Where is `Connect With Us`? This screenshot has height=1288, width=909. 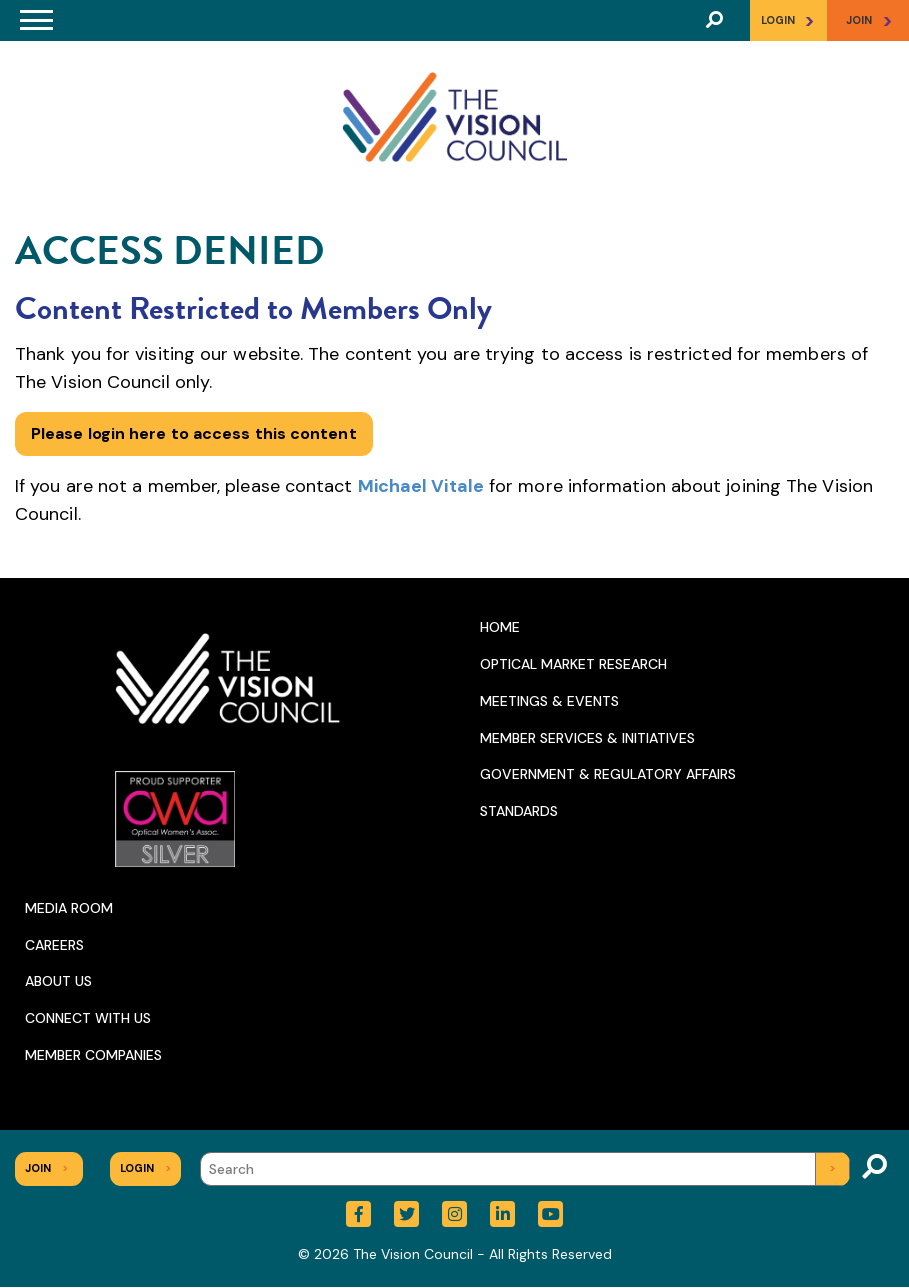
Connect With Us is located at coordinates (88, 1018).